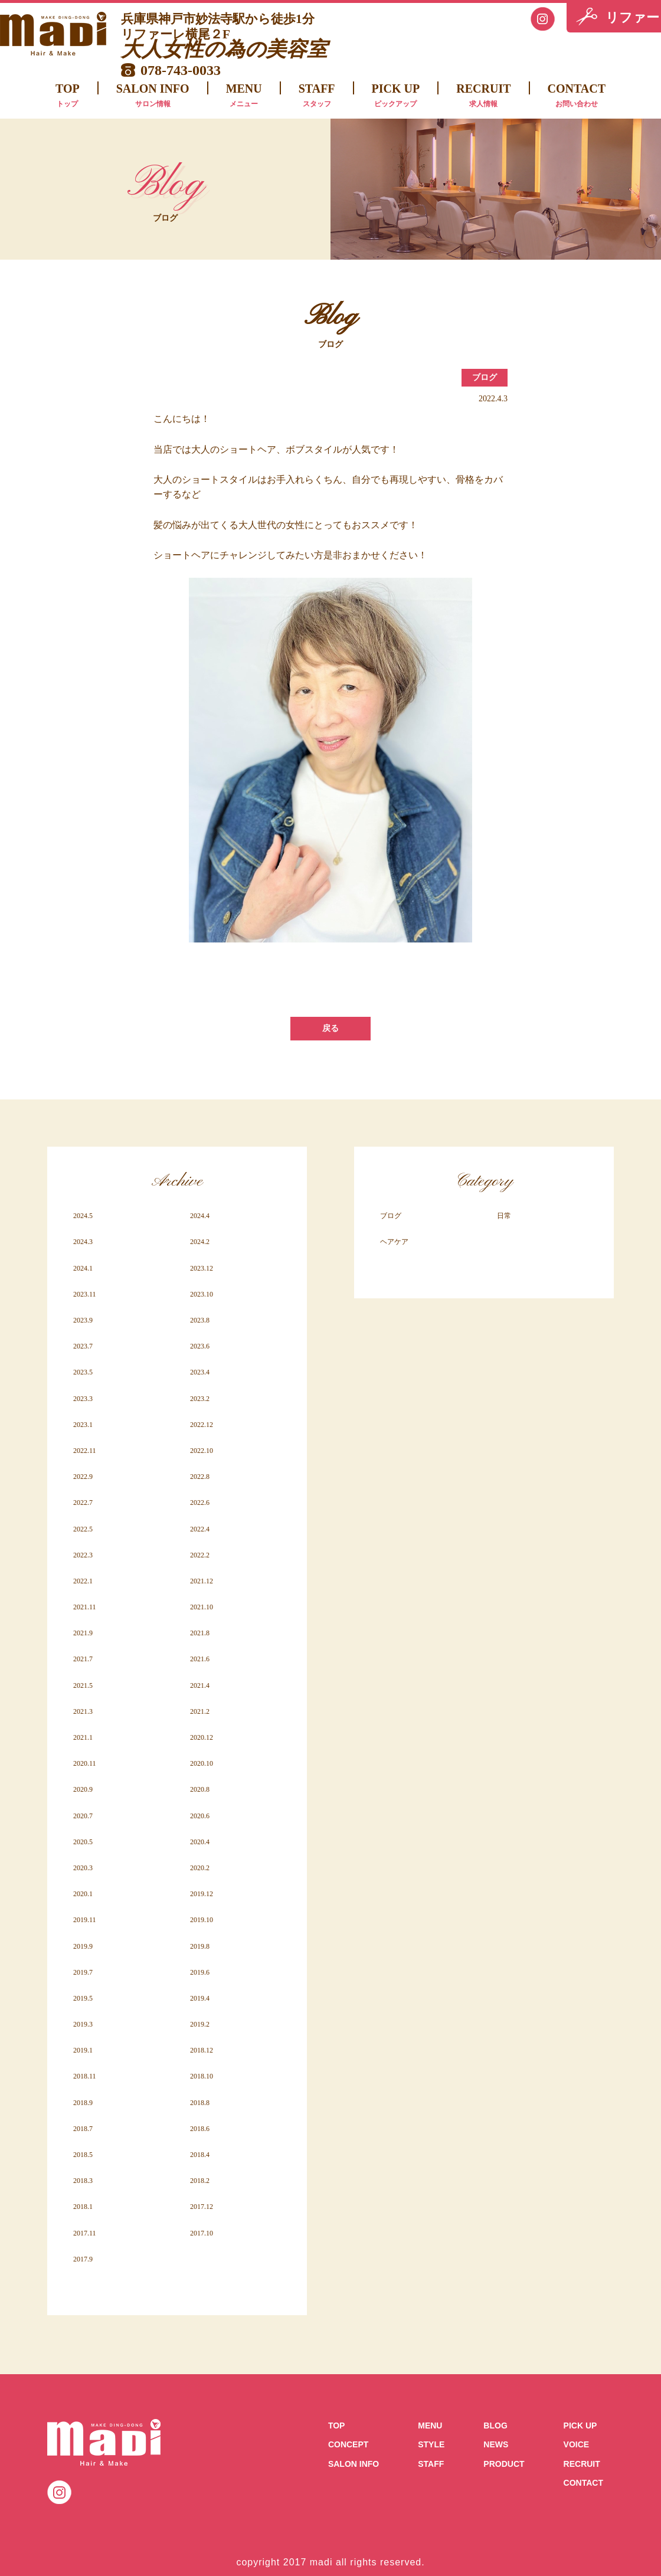  What do you see at coordinates (200, 1242) in the screenshot?
I see `2024.2` at bounding box center [200, 1242].